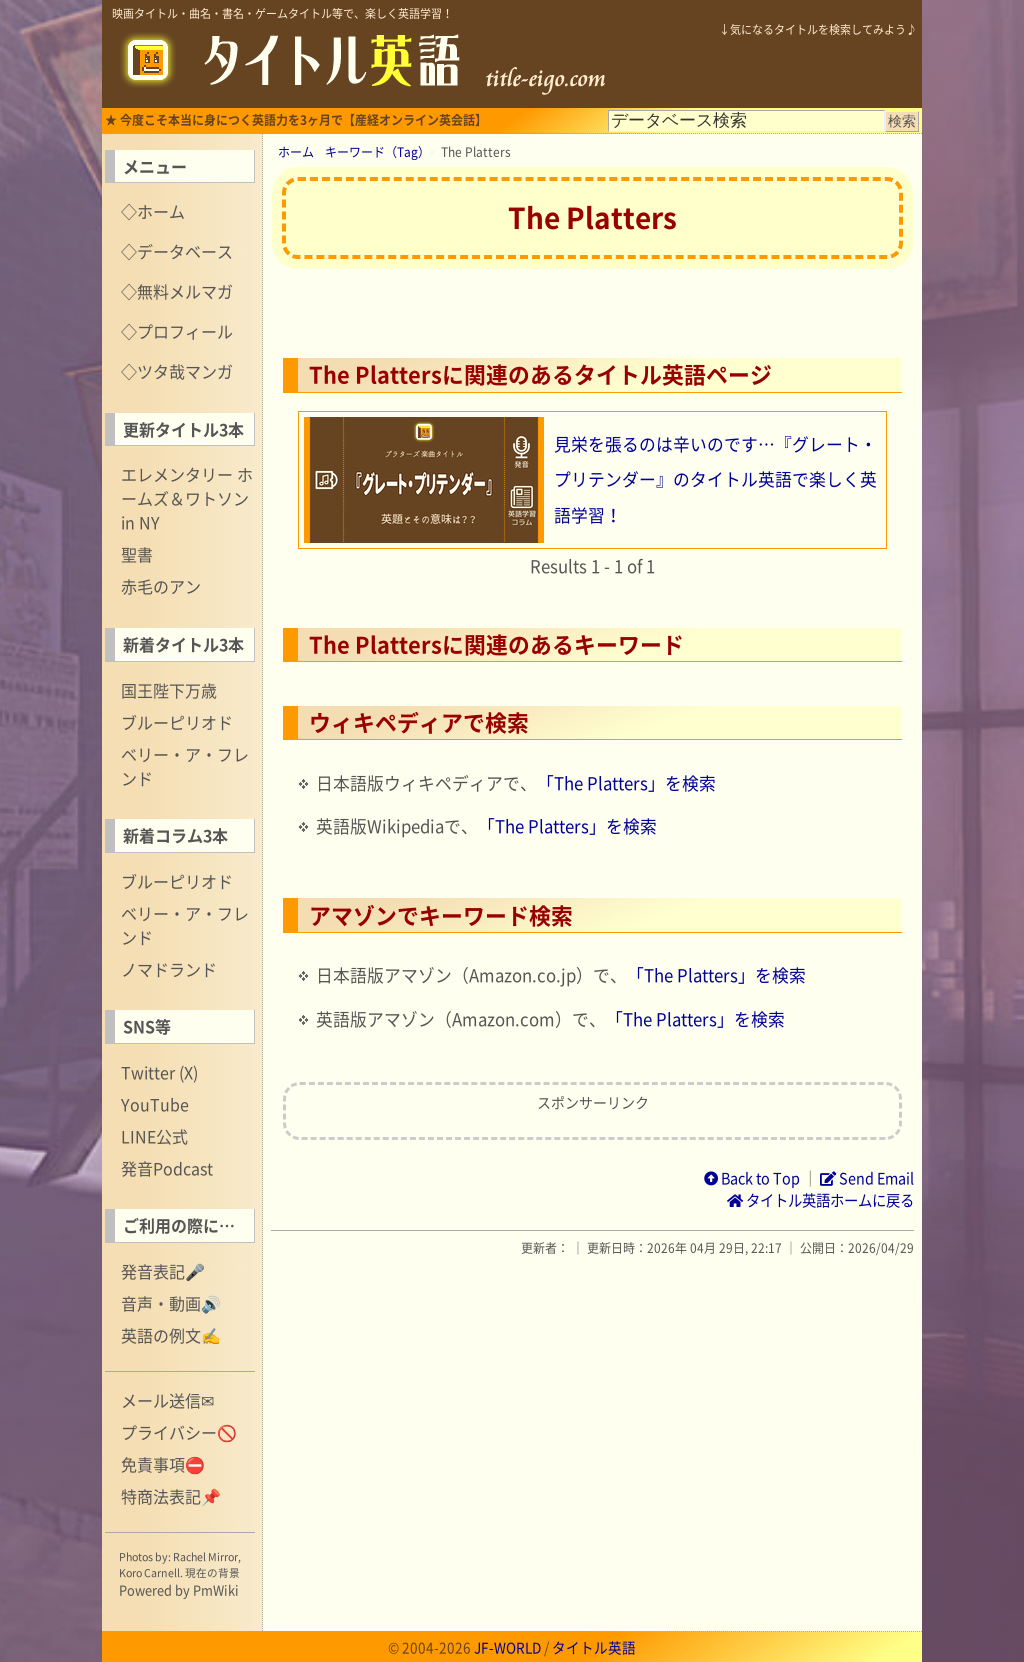  What do you see at coordinates (594, 1647) in the screenshot?
I see `タイトル英語` at bounding box center [594, 1647].